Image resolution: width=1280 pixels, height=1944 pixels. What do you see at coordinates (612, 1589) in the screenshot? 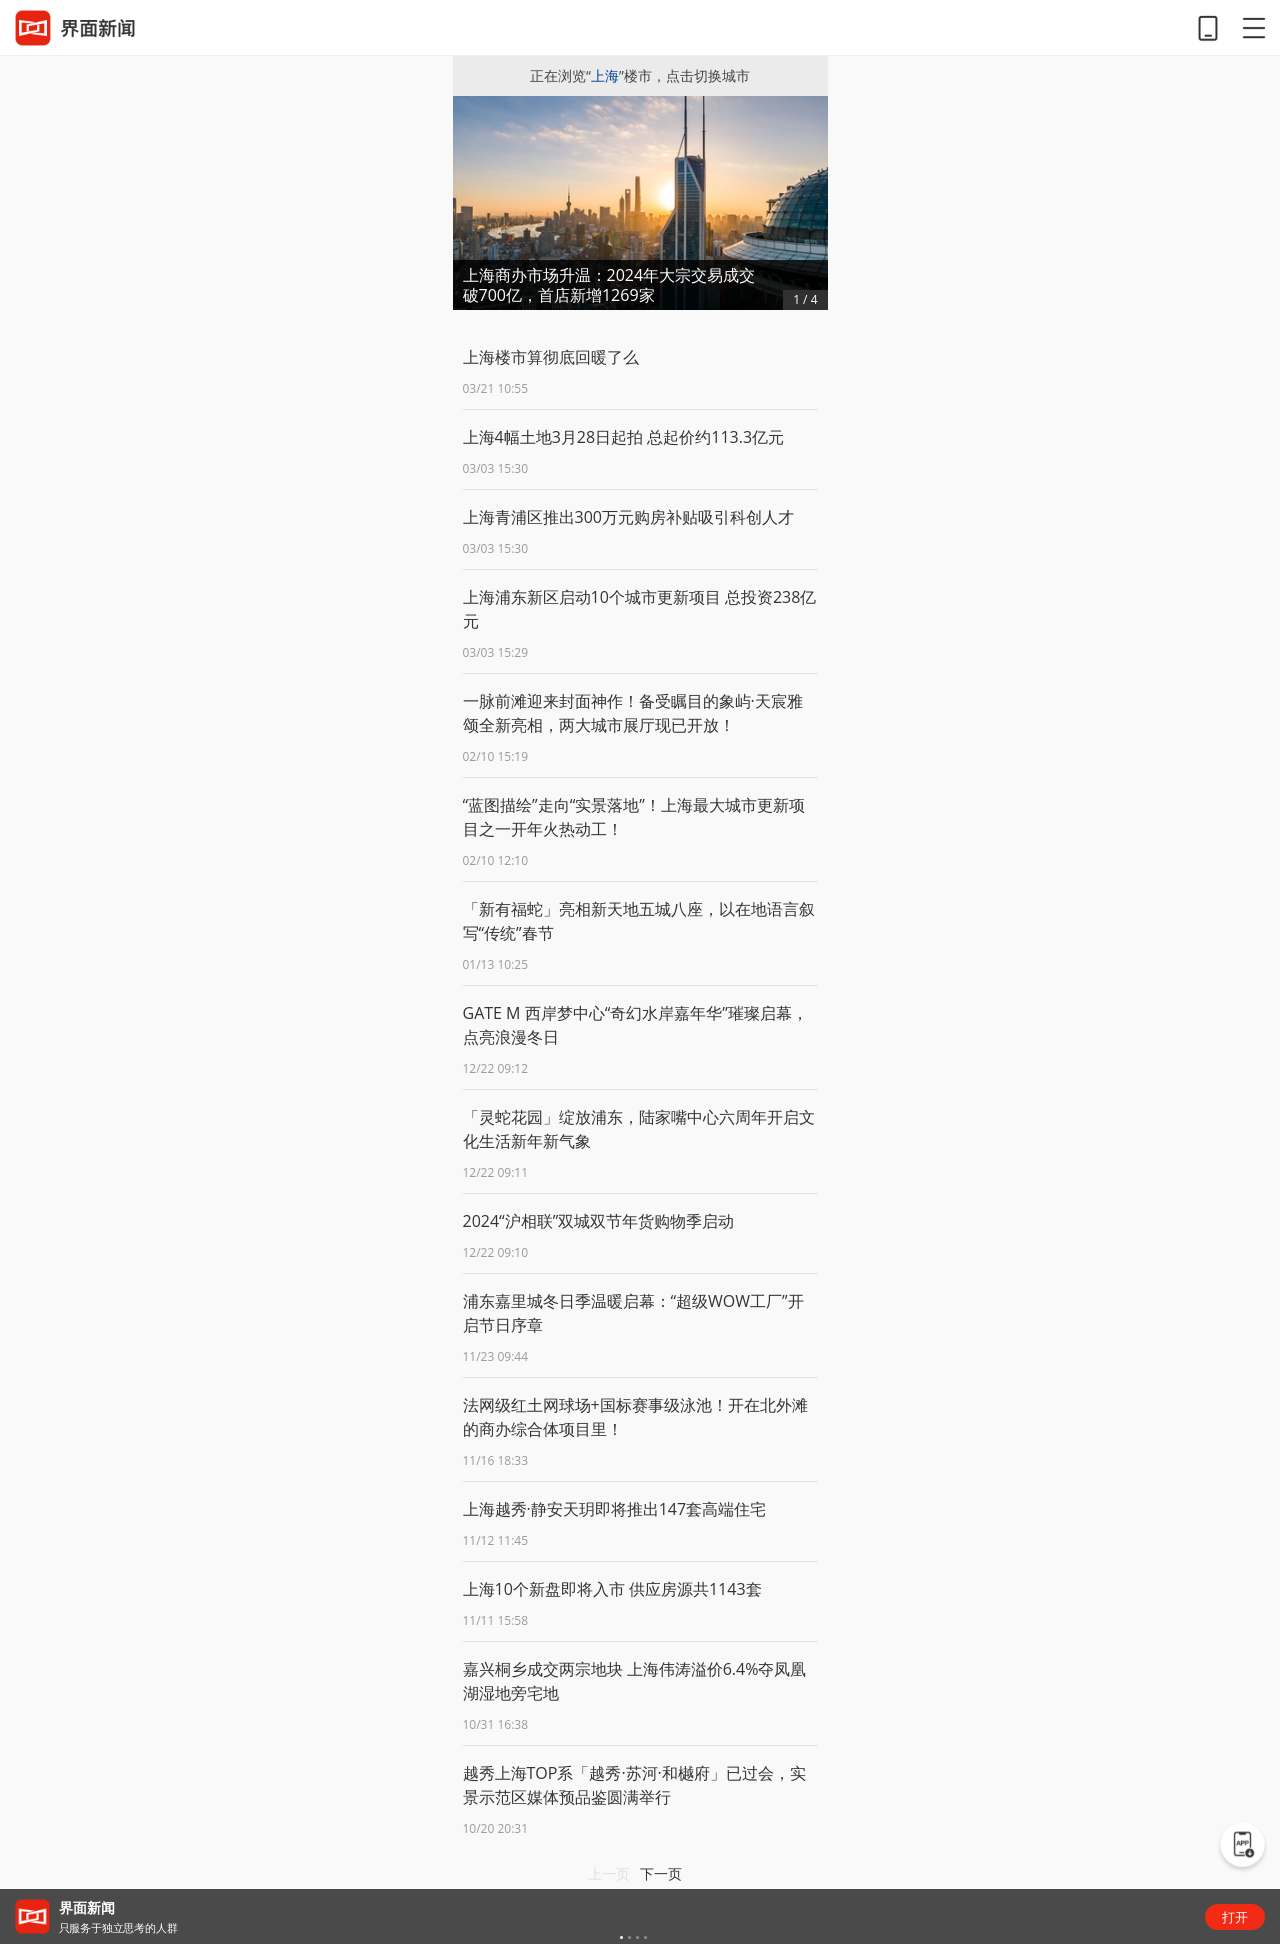
I see `上海10个新盘即将入市 供应房源共1143套` at bounding box center [612, 1589].